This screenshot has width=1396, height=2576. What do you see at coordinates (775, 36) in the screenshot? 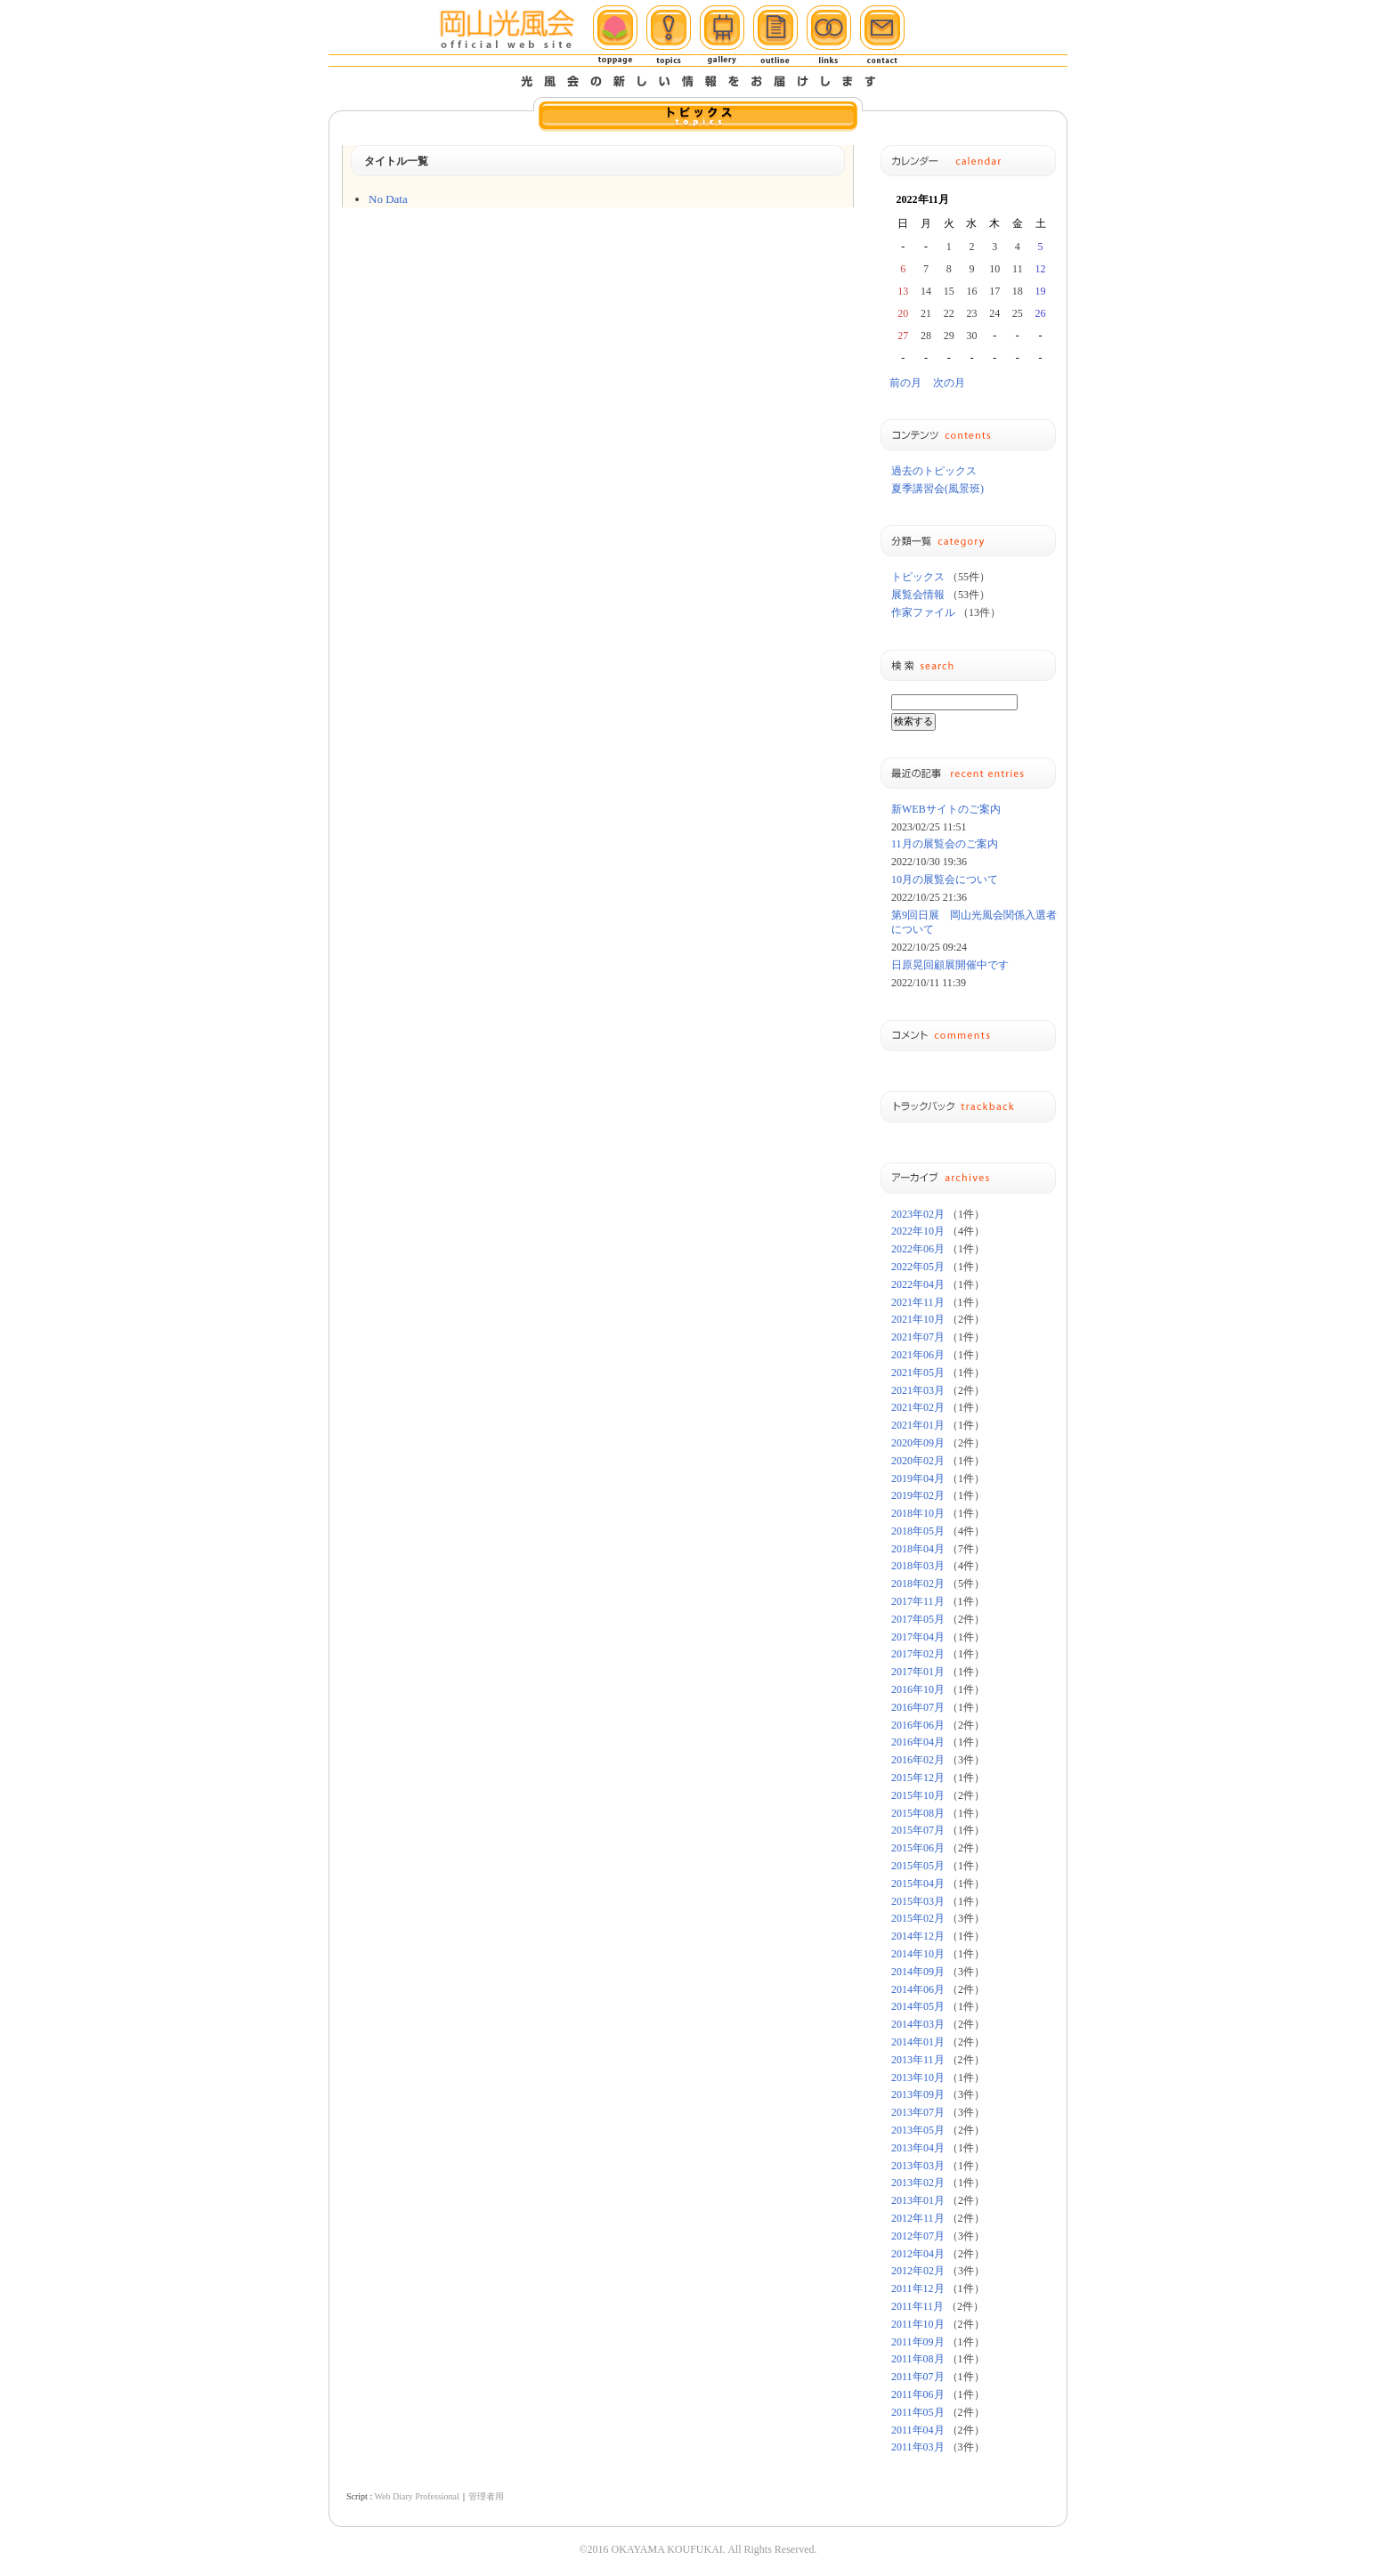
I see `概要` at bounding box center [775, 36].